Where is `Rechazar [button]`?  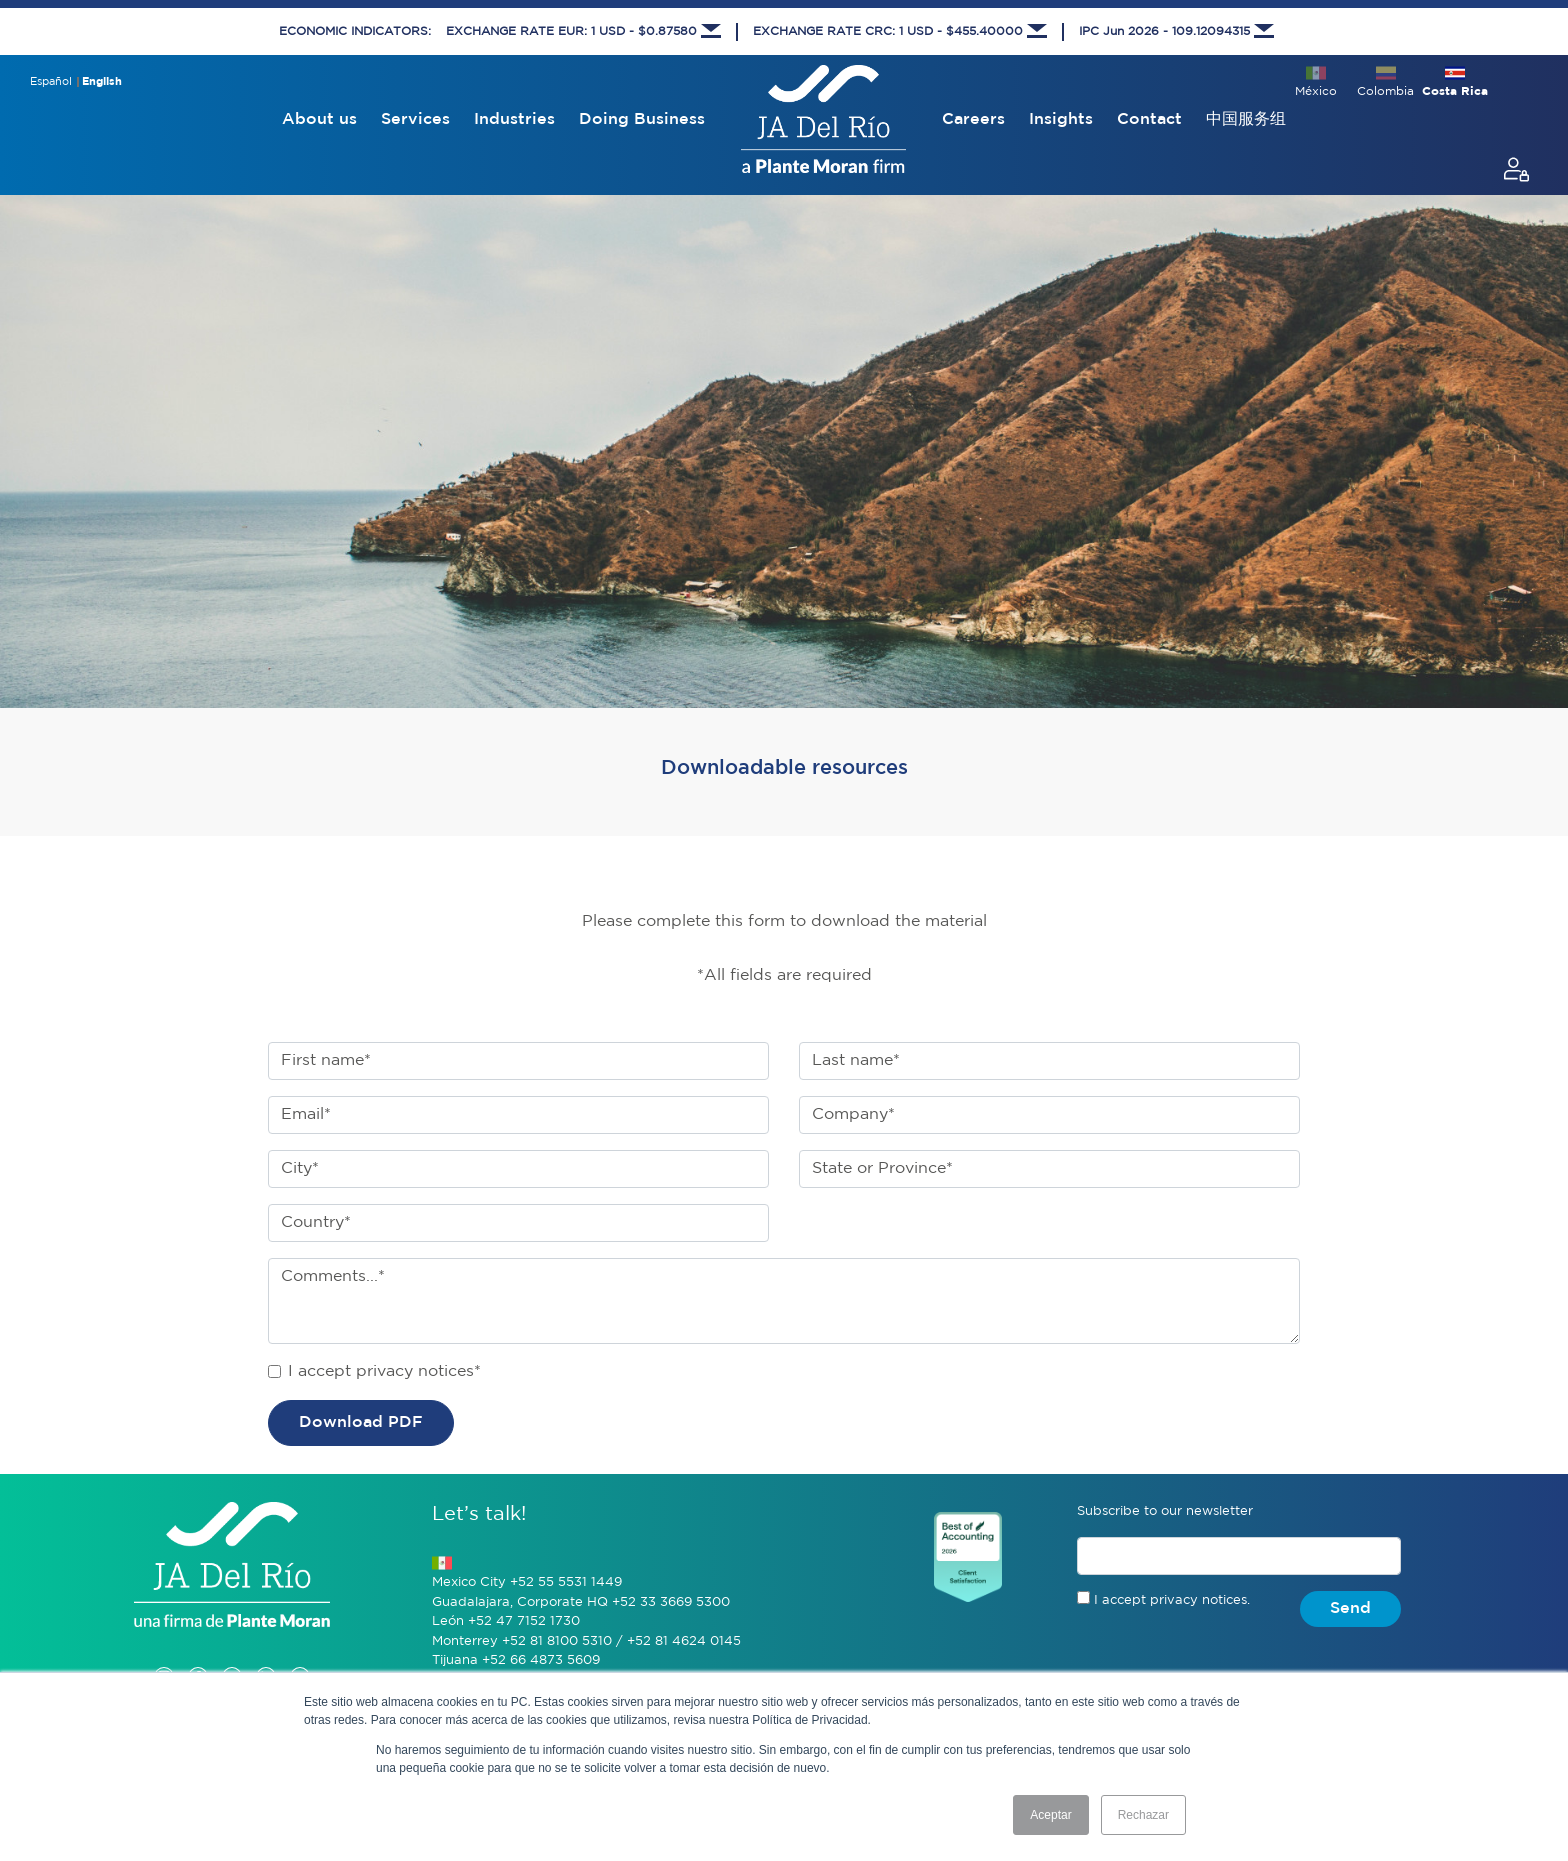
Rechazar [button] is located at coordinates (1143, 1815).